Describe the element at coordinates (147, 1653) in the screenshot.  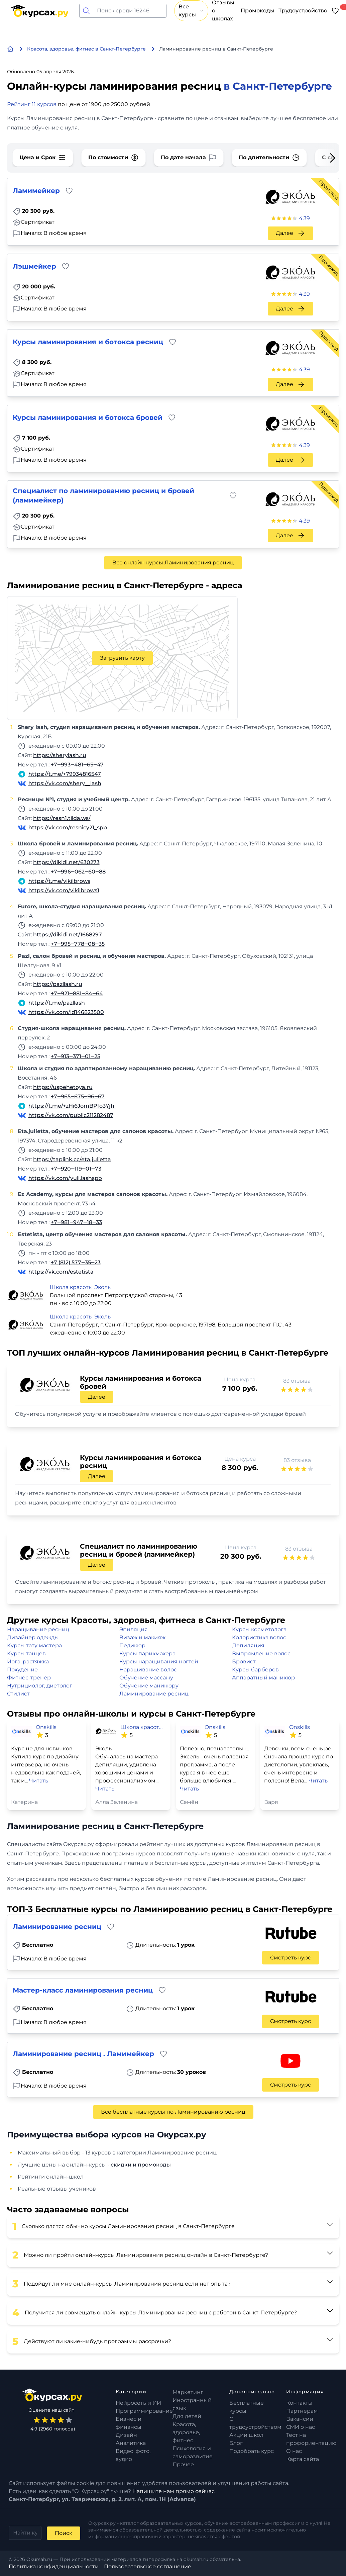
I see `Курсы парикмахера` at that location.